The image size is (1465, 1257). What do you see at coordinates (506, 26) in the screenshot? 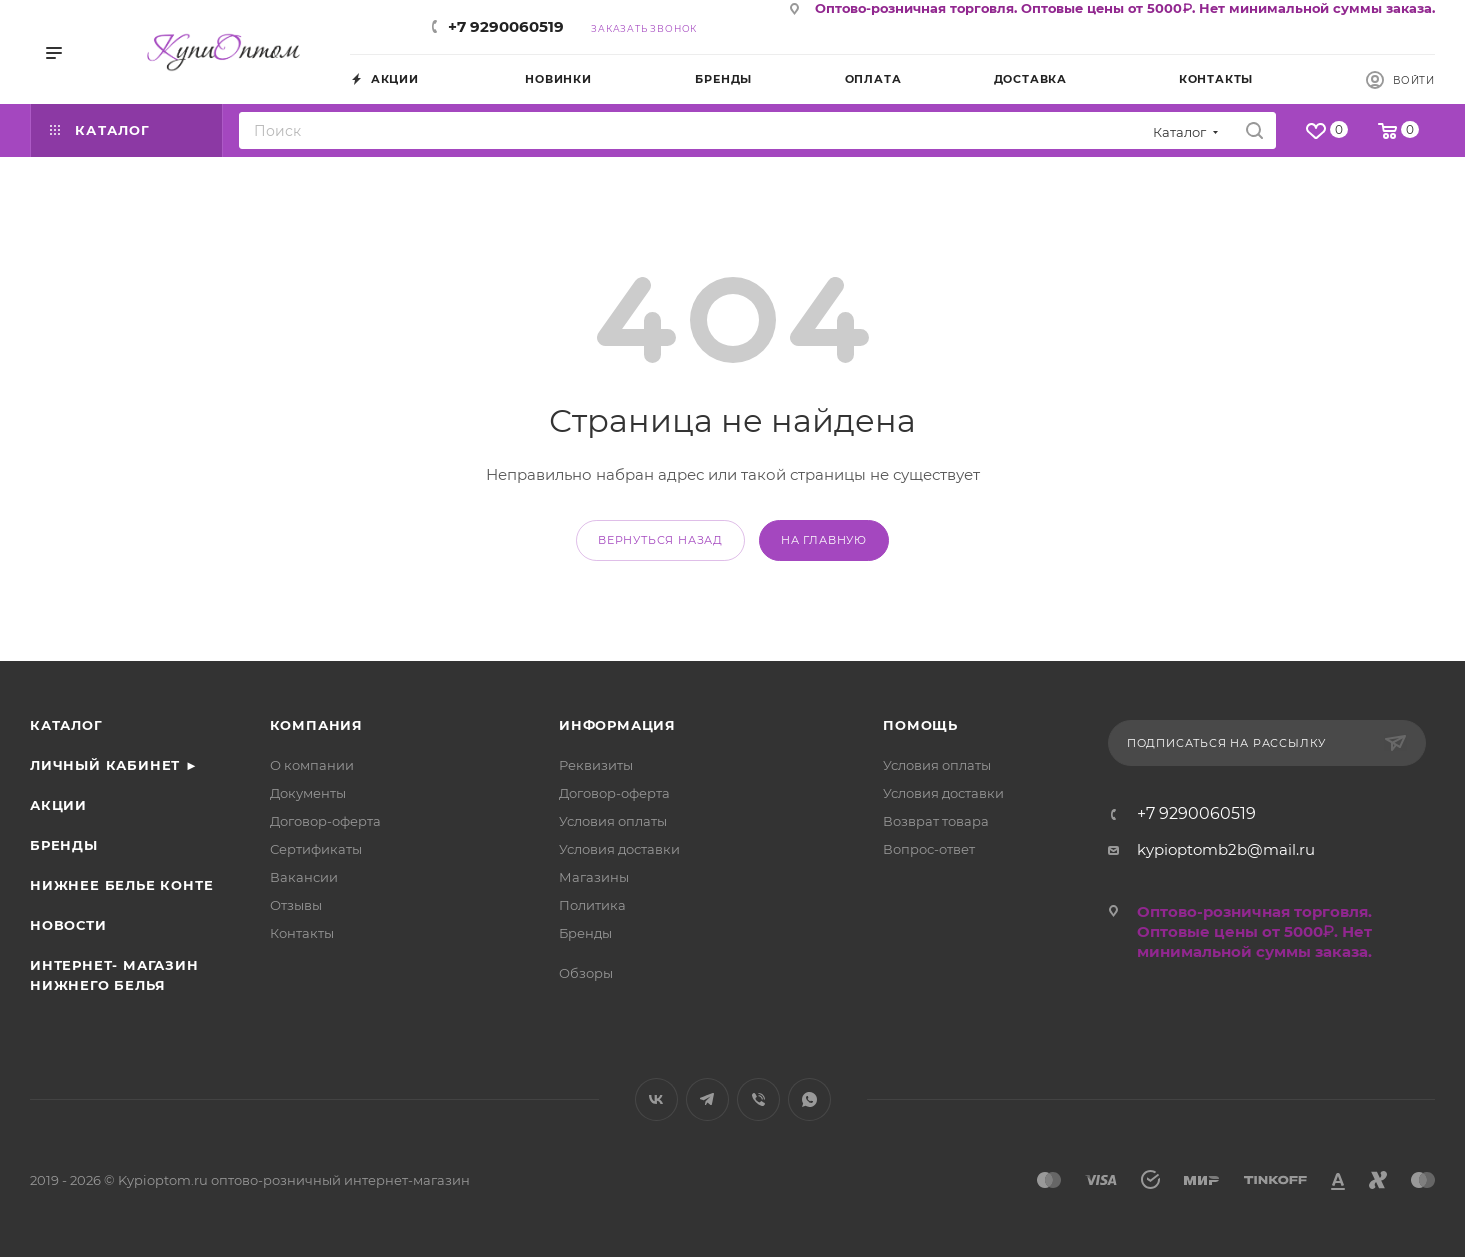
I see `+7 9290060519` at bounding box center [506, 26].